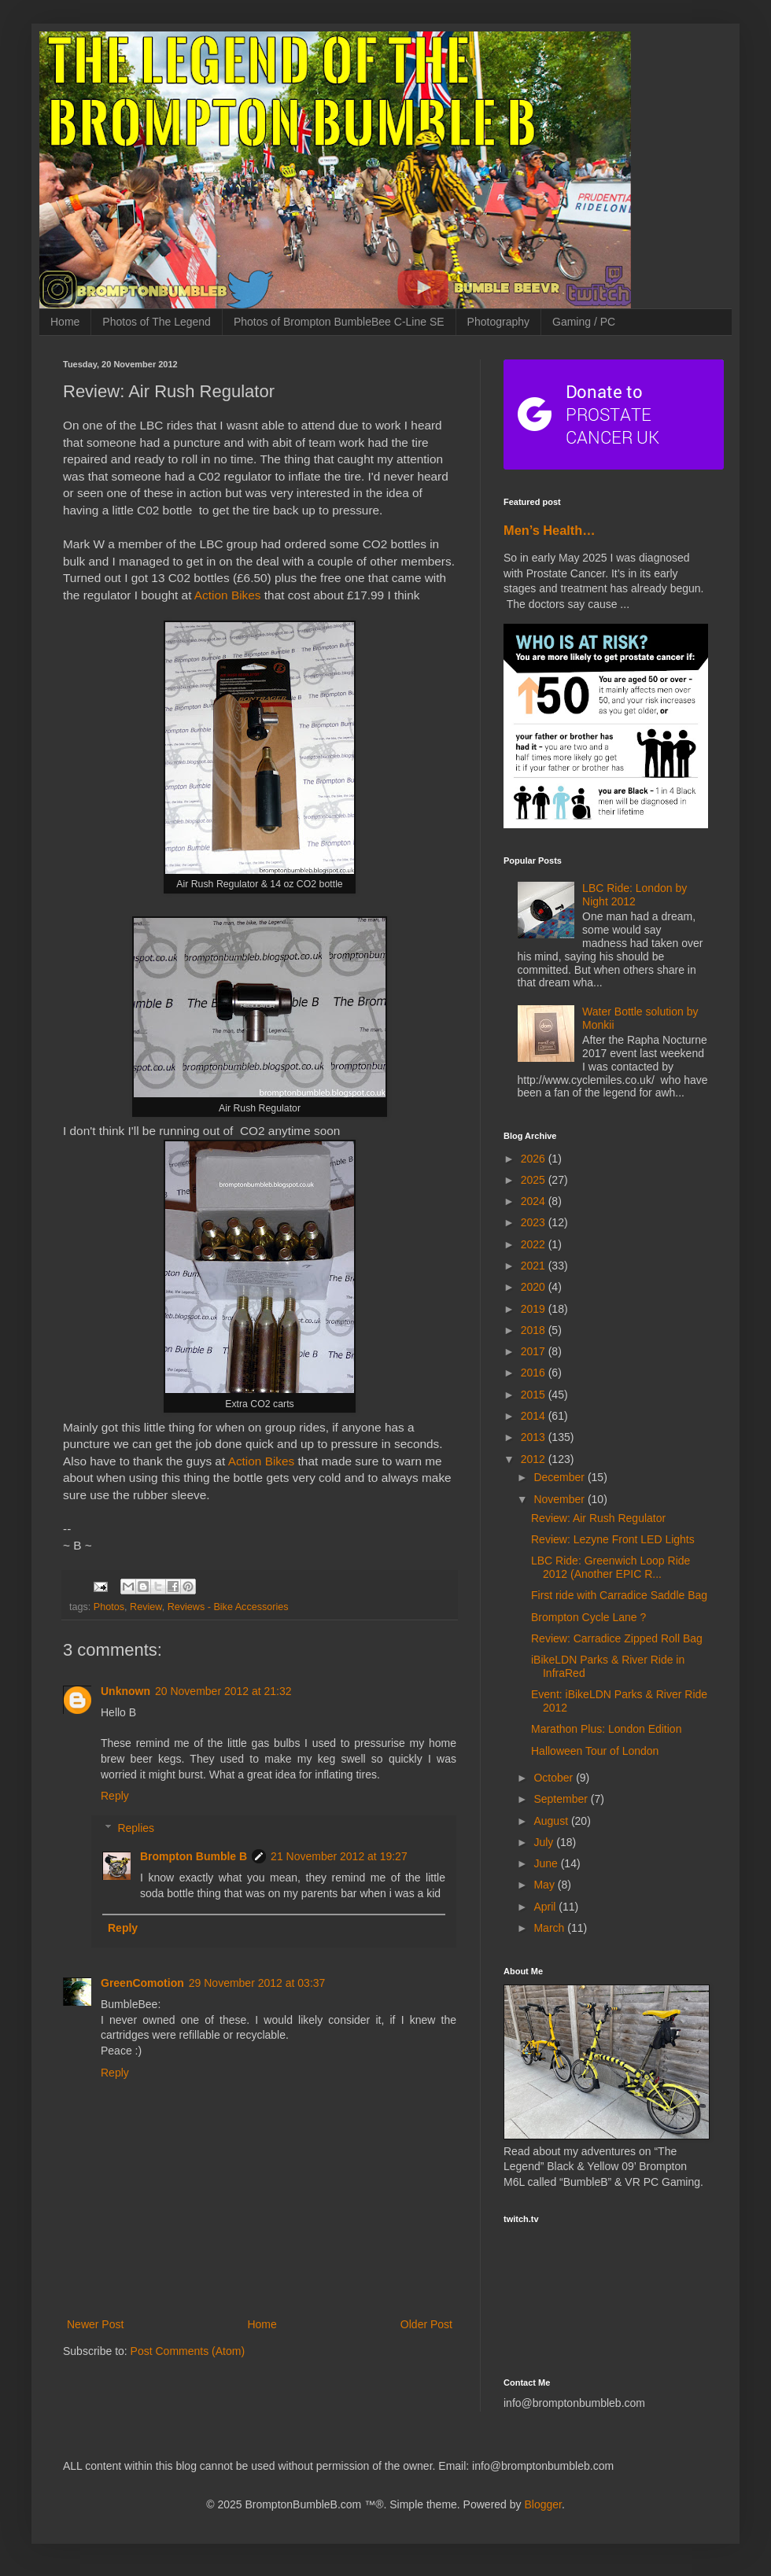  What do you see at coordinates (606, 1729) in the screenshot?
I see `Marathon Plus: London Edition` at bounding box center [606, 1729].